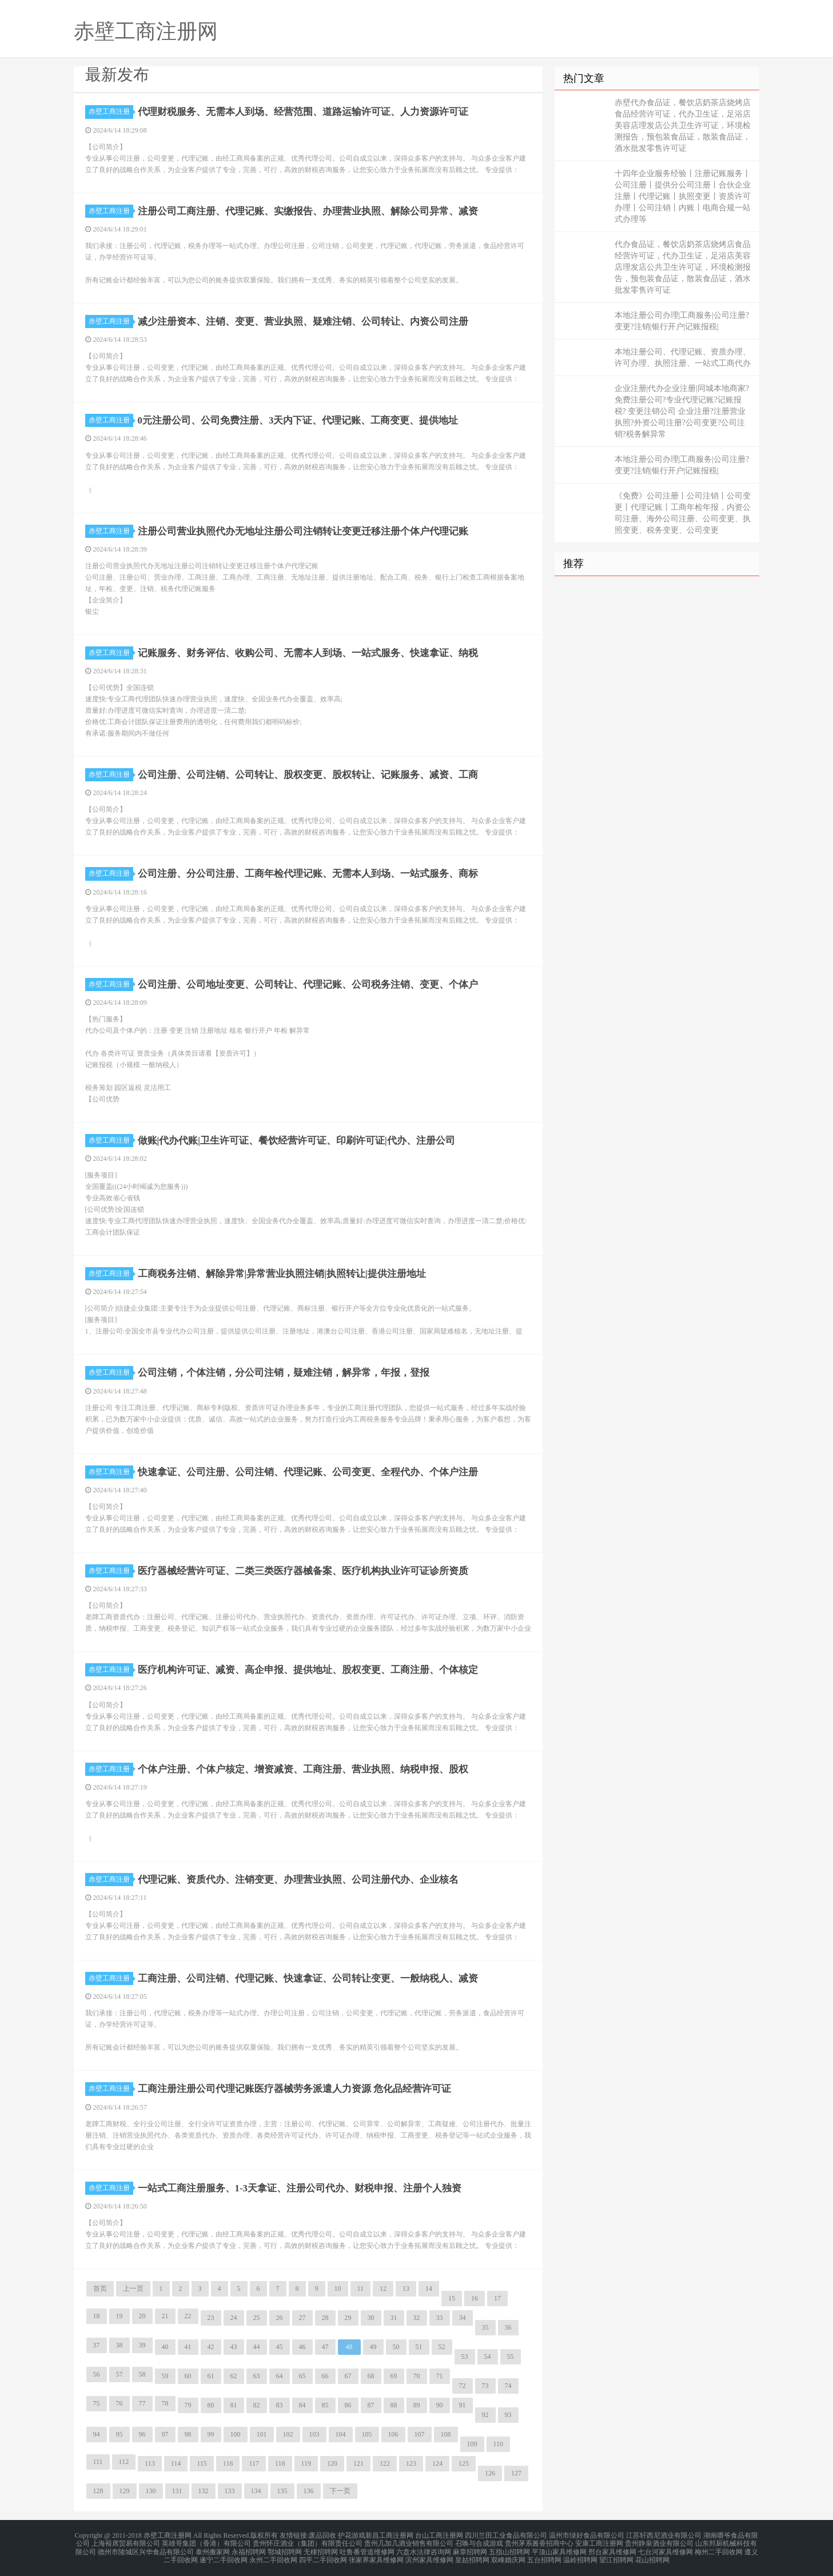  I want to click on 上海裕席贸易有限公司, so click(125, 2542).